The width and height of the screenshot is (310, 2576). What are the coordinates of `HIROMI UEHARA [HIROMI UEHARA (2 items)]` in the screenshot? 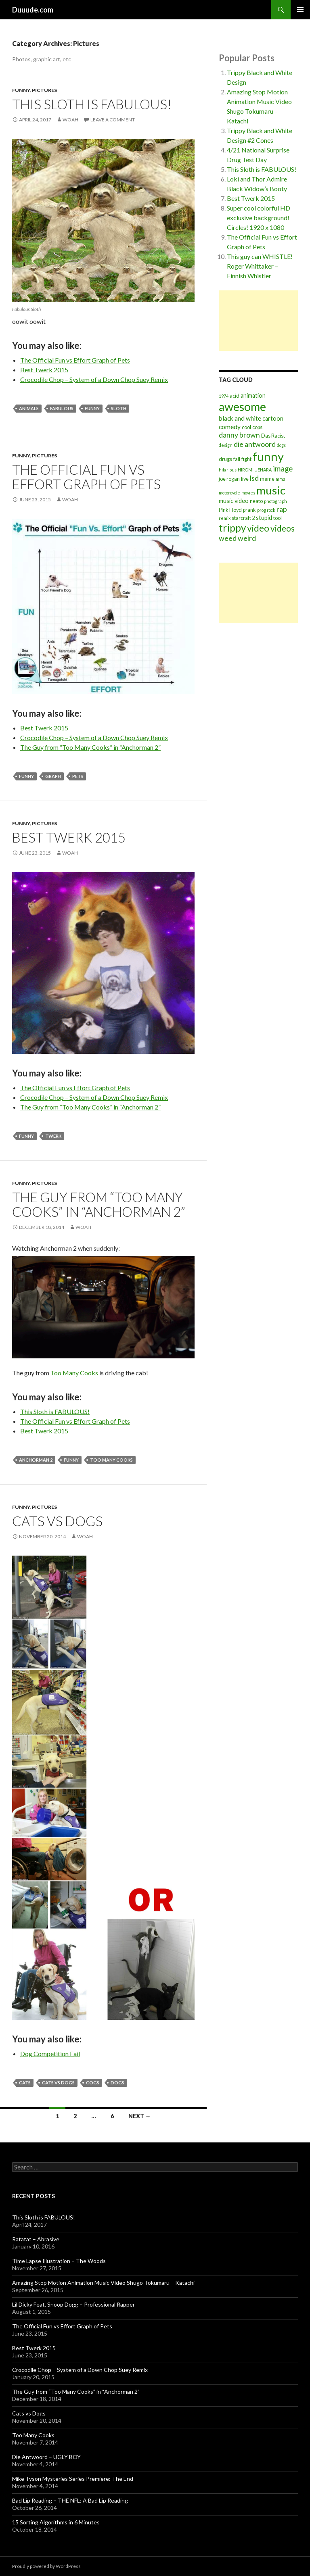 It's located at (255, 469).